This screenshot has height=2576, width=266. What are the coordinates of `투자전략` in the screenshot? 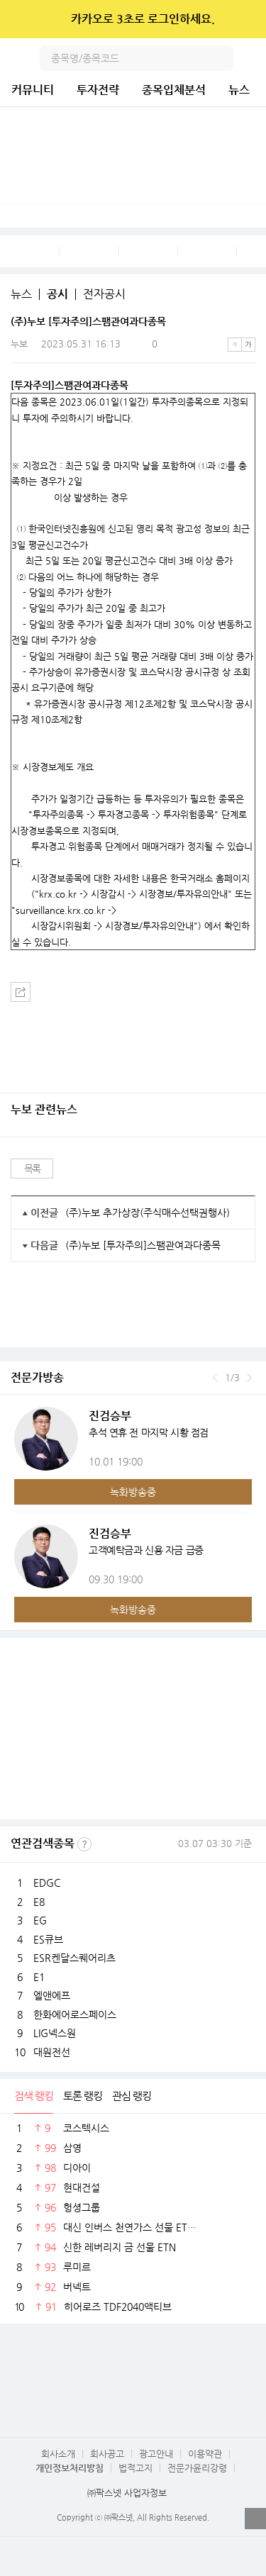 It's located at (98, 89).